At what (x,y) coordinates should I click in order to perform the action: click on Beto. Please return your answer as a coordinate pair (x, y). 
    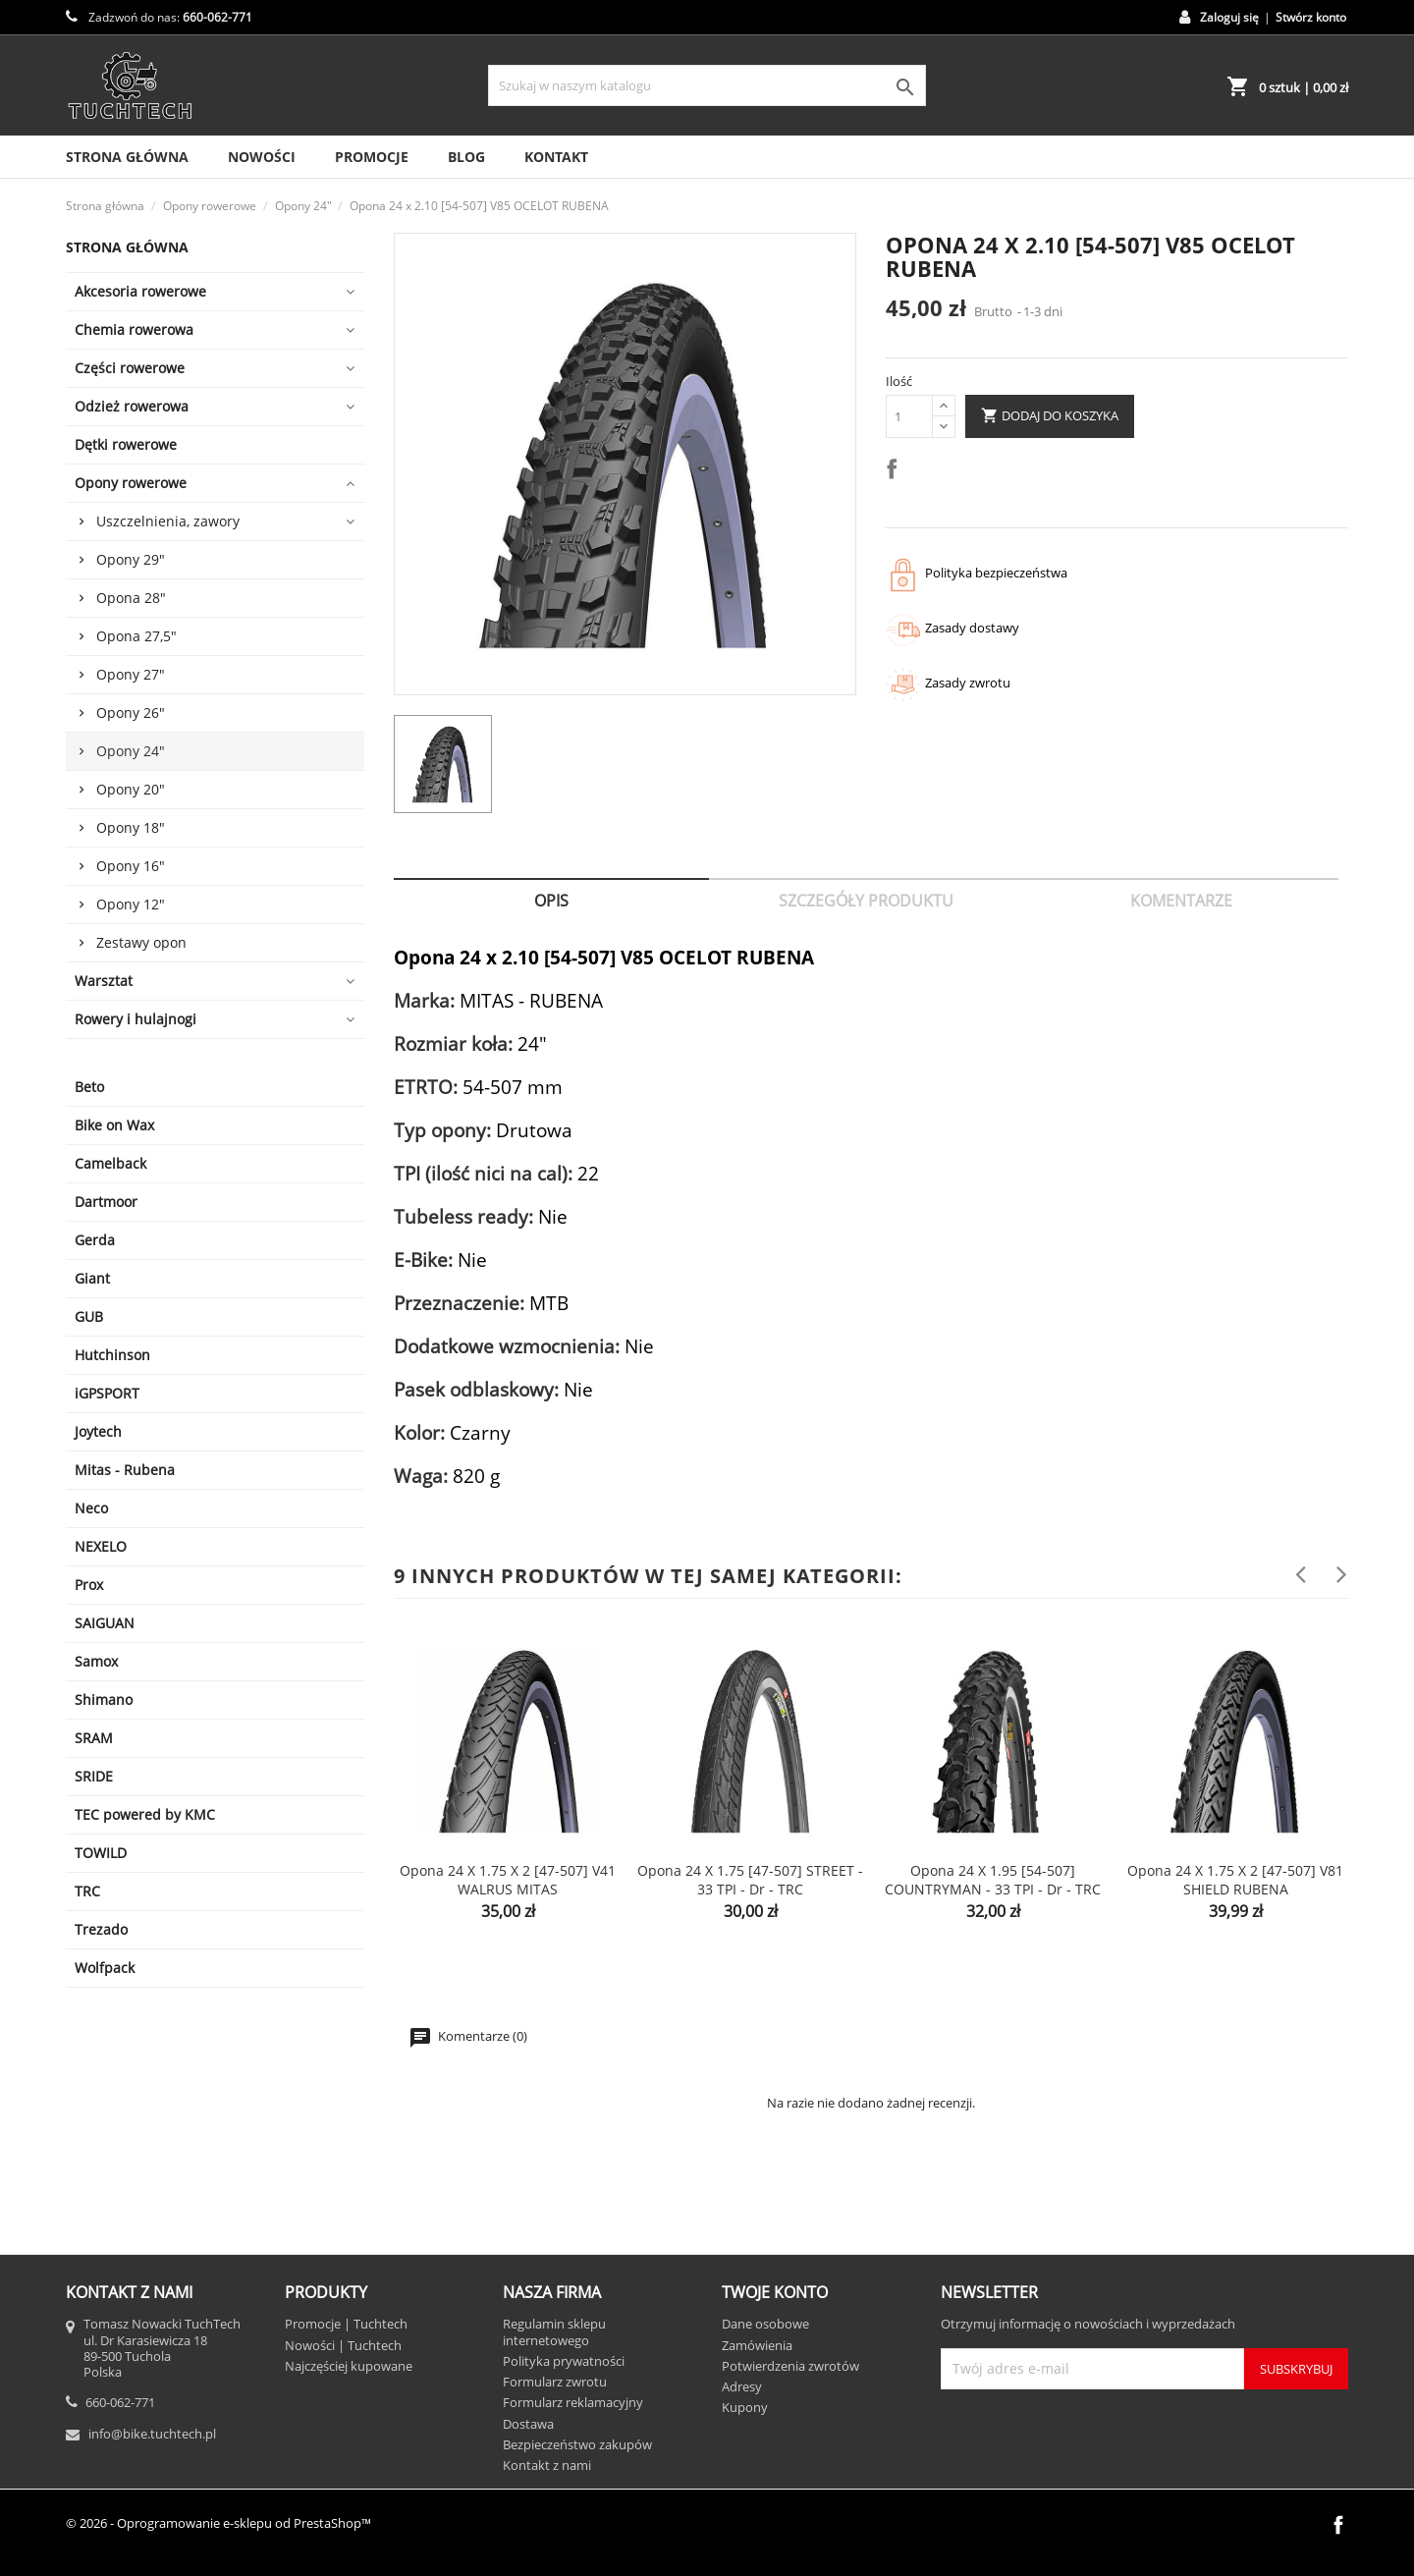
    Looking at the image, I should click on (89, 1086).